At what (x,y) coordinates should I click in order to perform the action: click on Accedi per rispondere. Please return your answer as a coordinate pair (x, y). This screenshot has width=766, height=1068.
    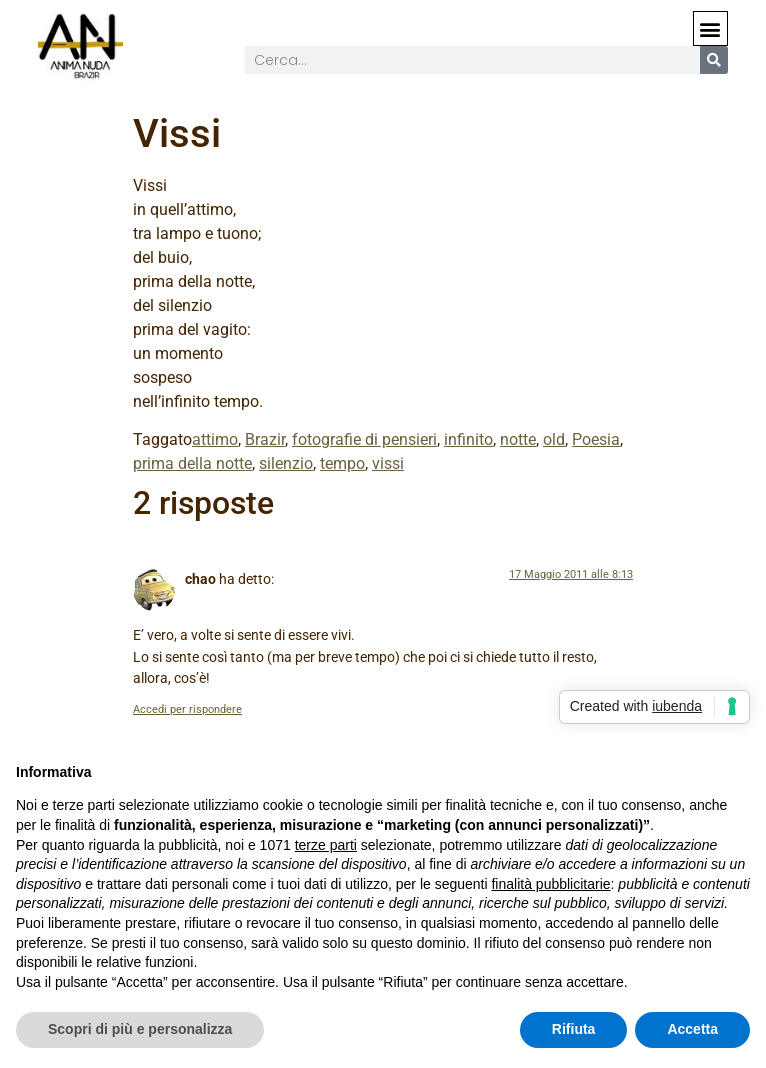
    Looking at the image, I should click on (187, 709).